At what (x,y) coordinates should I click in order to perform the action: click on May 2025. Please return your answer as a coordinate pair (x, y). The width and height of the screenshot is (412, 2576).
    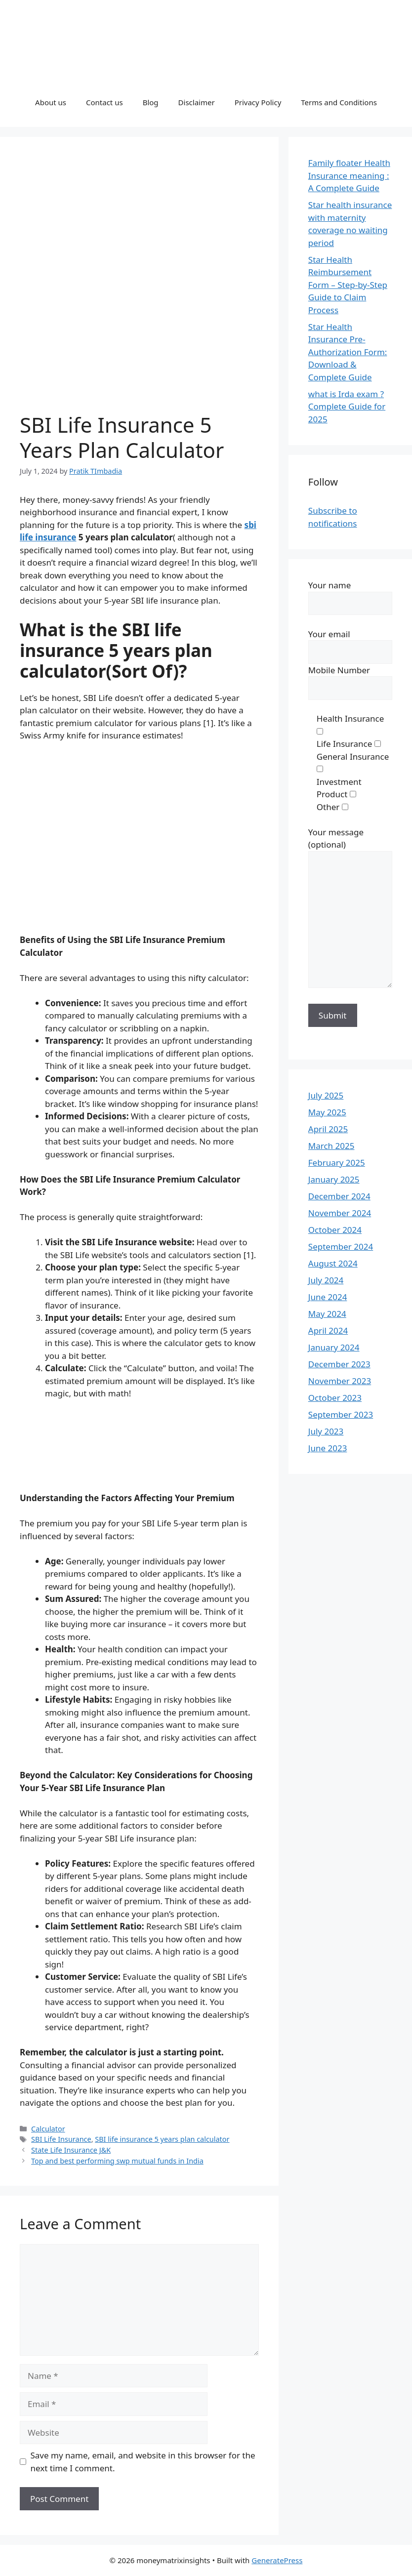
    Looking at the image, I should click on (327, 1112).